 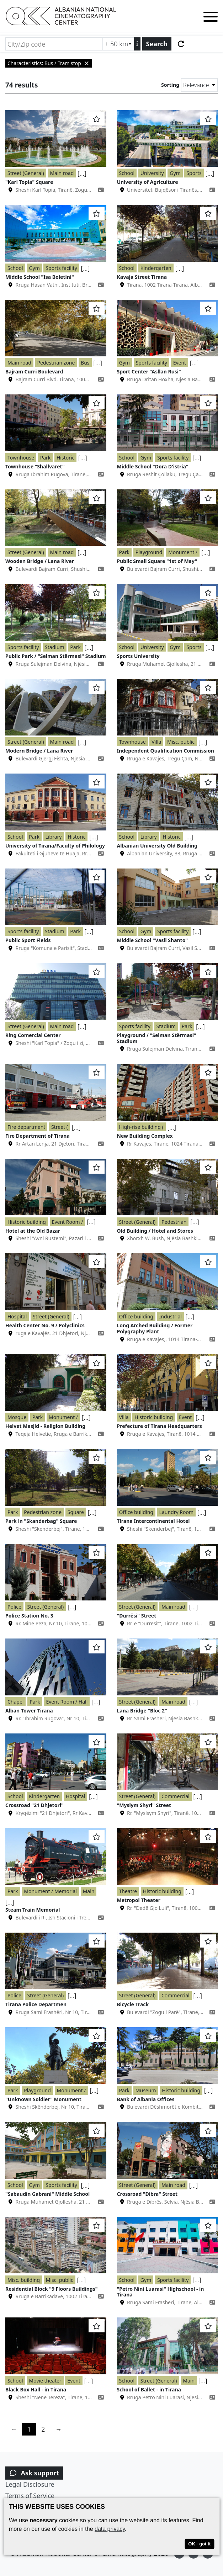 What do you see at coordinates (170, 1316) in the screenshot?
I see `Industrial` at bounding box center [170, 1316].